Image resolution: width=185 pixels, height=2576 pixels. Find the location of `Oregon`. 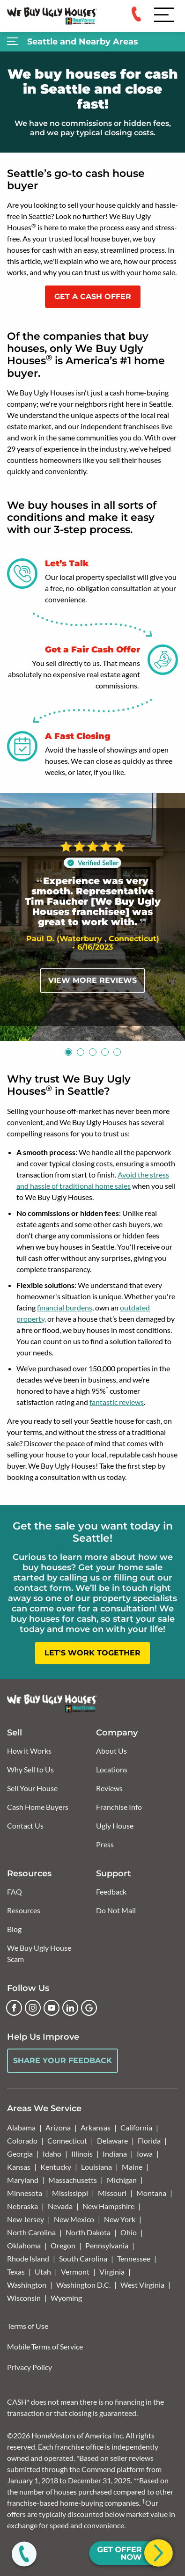

Oregon is located at coordinates (63, 2245).